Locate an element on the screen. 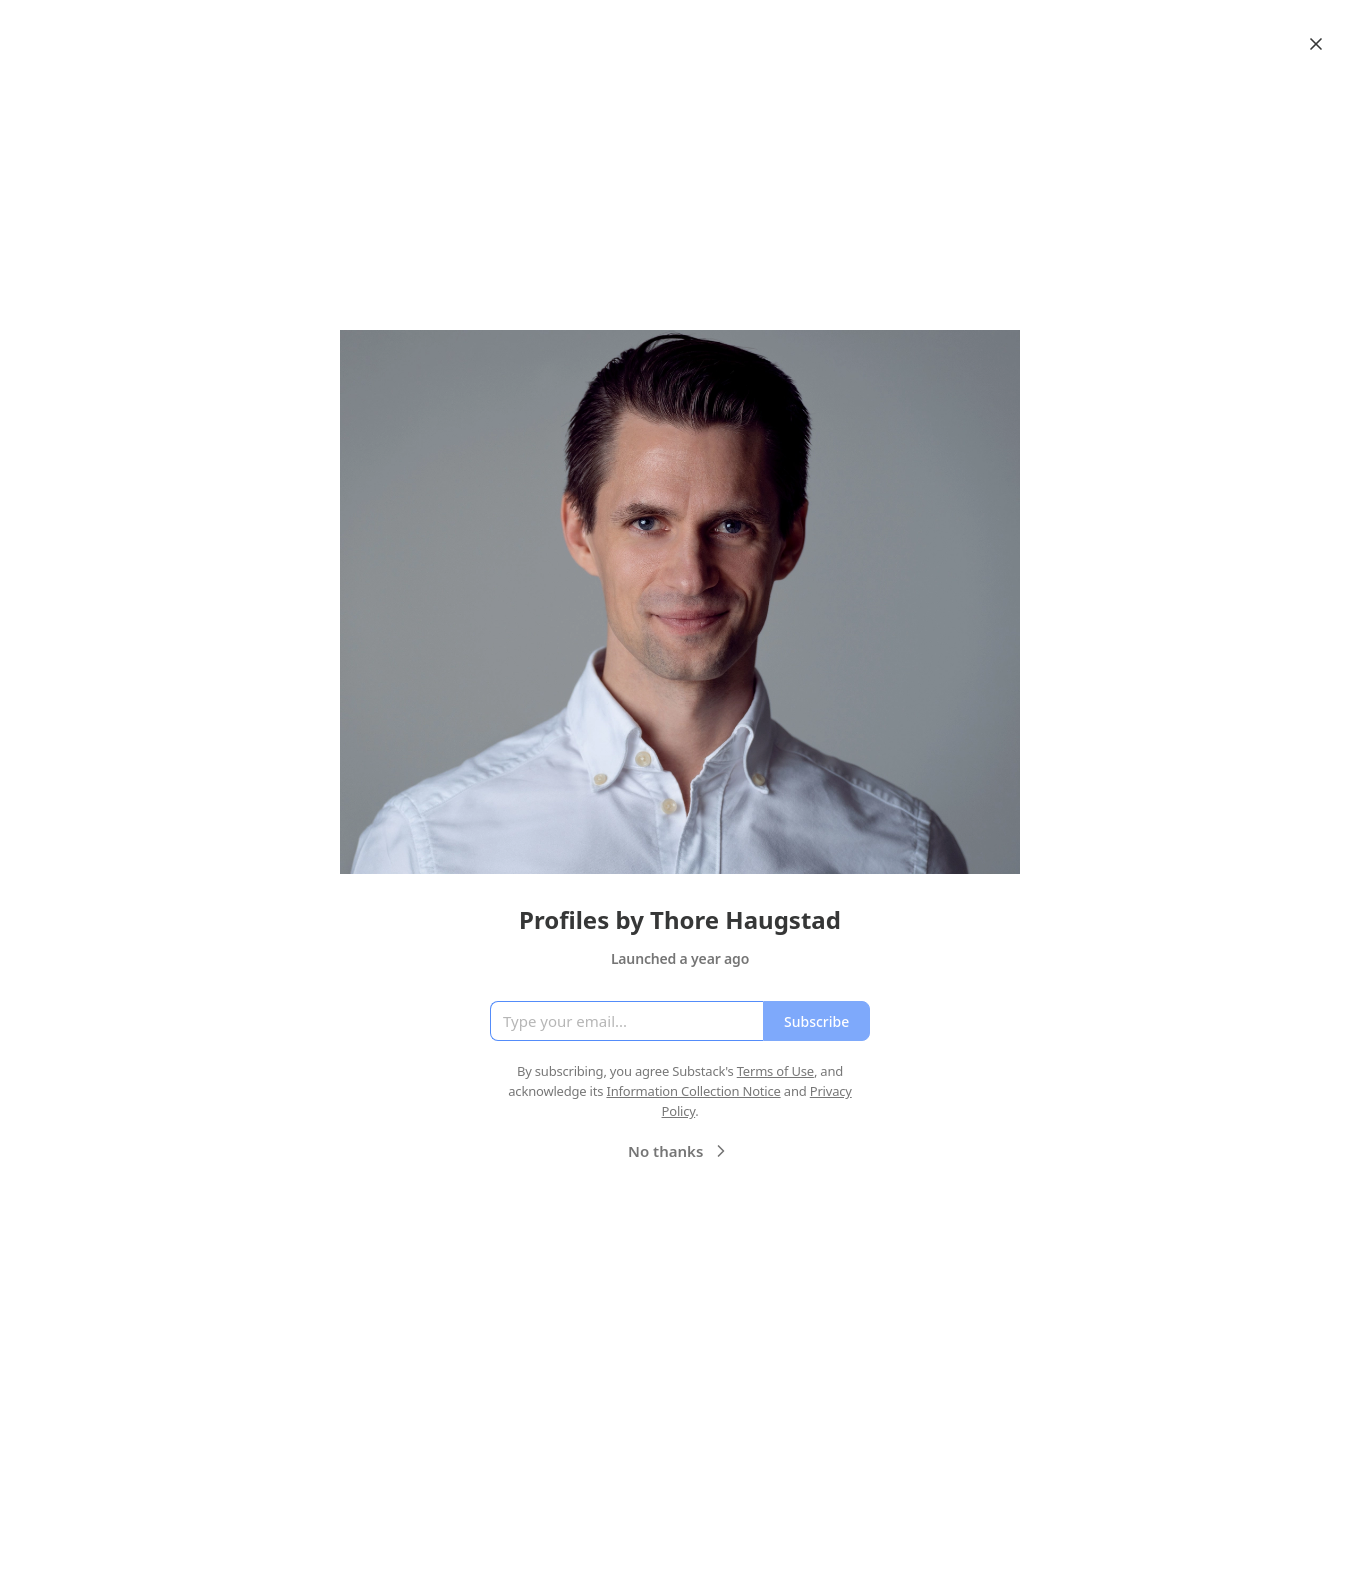  Terms of Use is located at coordinates (775, 1071).